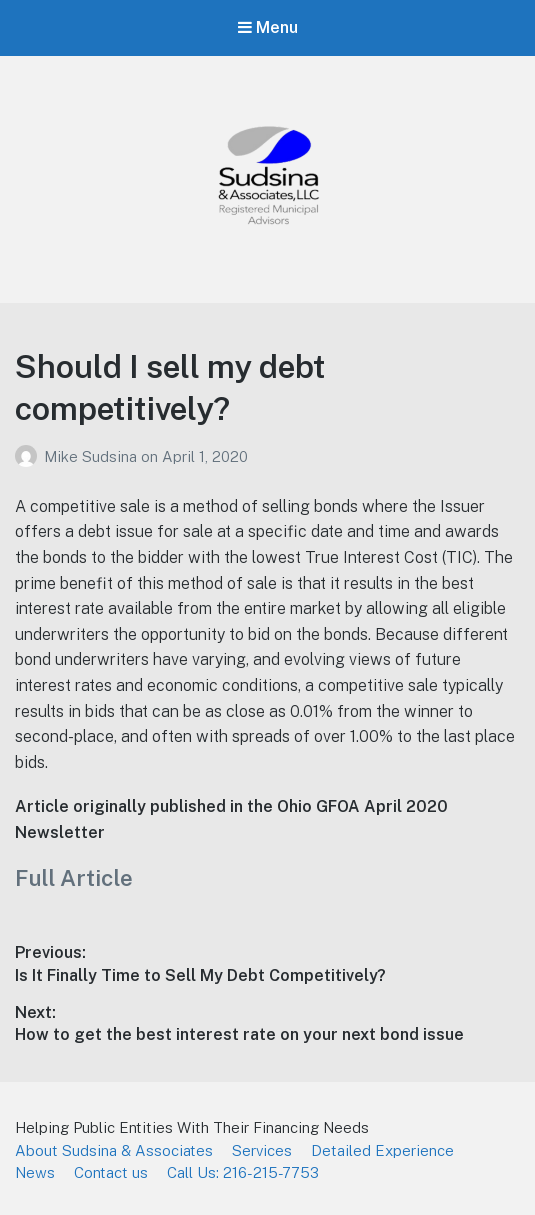 This screenshot has height=1215, width=535. What do you see at coordinates (243, 1172) in the screenshot?
I see `Call Us: 216-215-7753` at bounding box center [243, 1172].